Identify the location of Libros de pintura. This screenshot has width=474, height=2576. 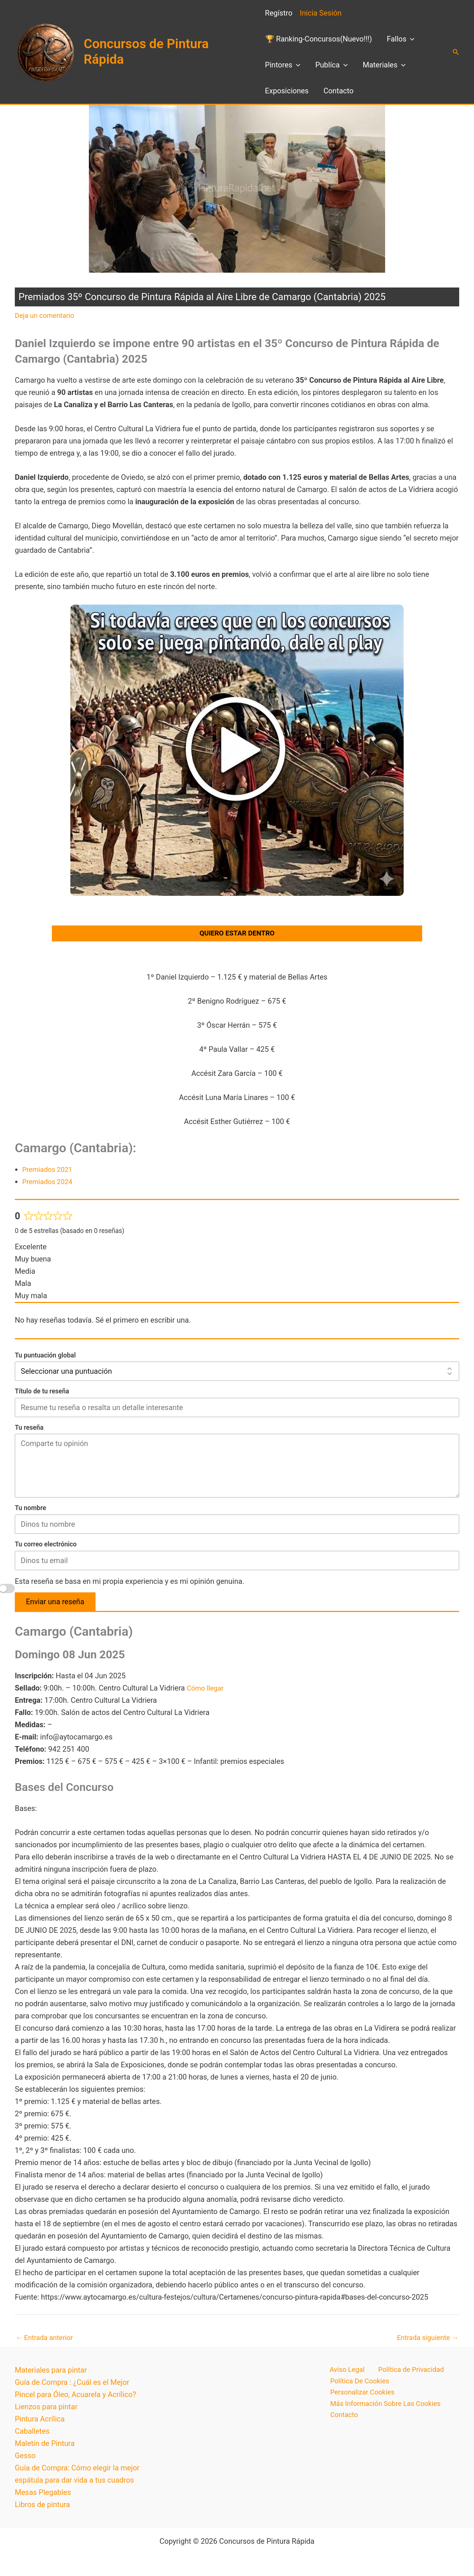
(42, 2508).